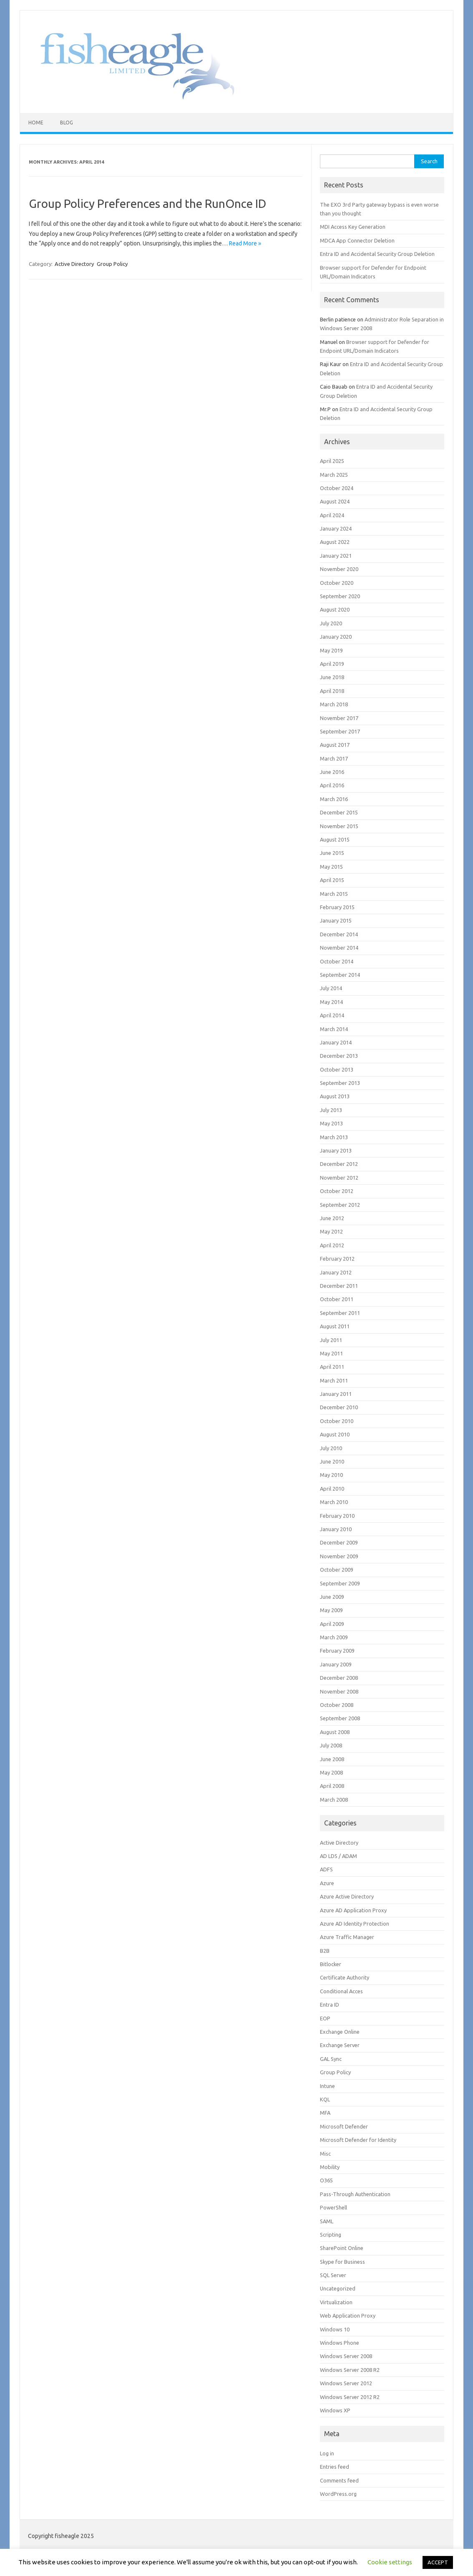 The width and height of the screenshot is (473, 2576). Describe the element at coordinates (339, 812) in the screenshot. I see `December 2015` at that location.